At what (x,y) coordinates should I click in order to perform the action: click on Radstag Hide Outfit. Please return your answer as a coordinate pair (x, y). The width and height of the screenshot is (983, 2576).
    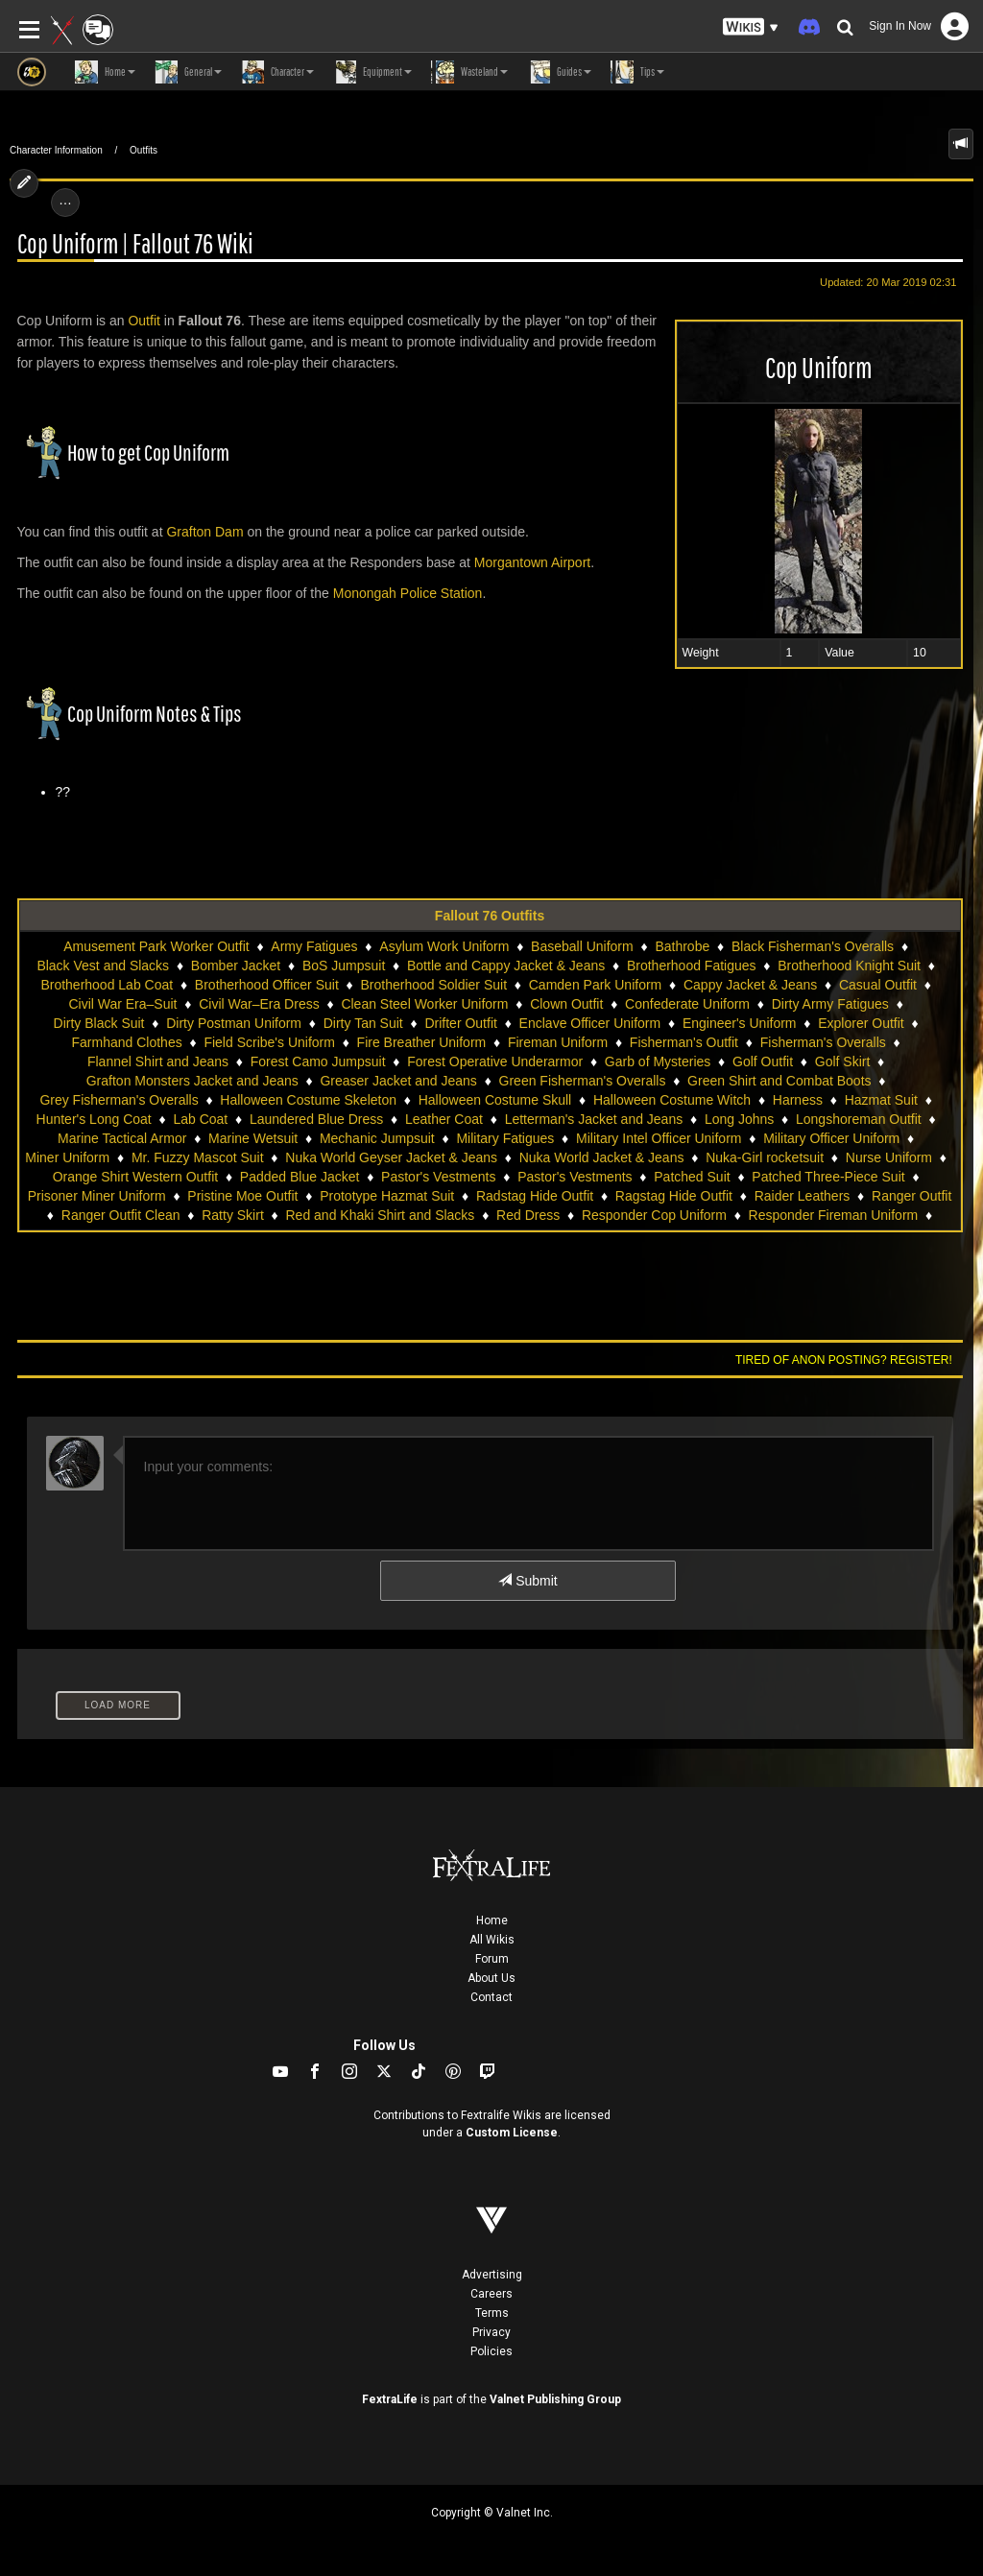
    Looking at the image, I should click on (534, 1196).